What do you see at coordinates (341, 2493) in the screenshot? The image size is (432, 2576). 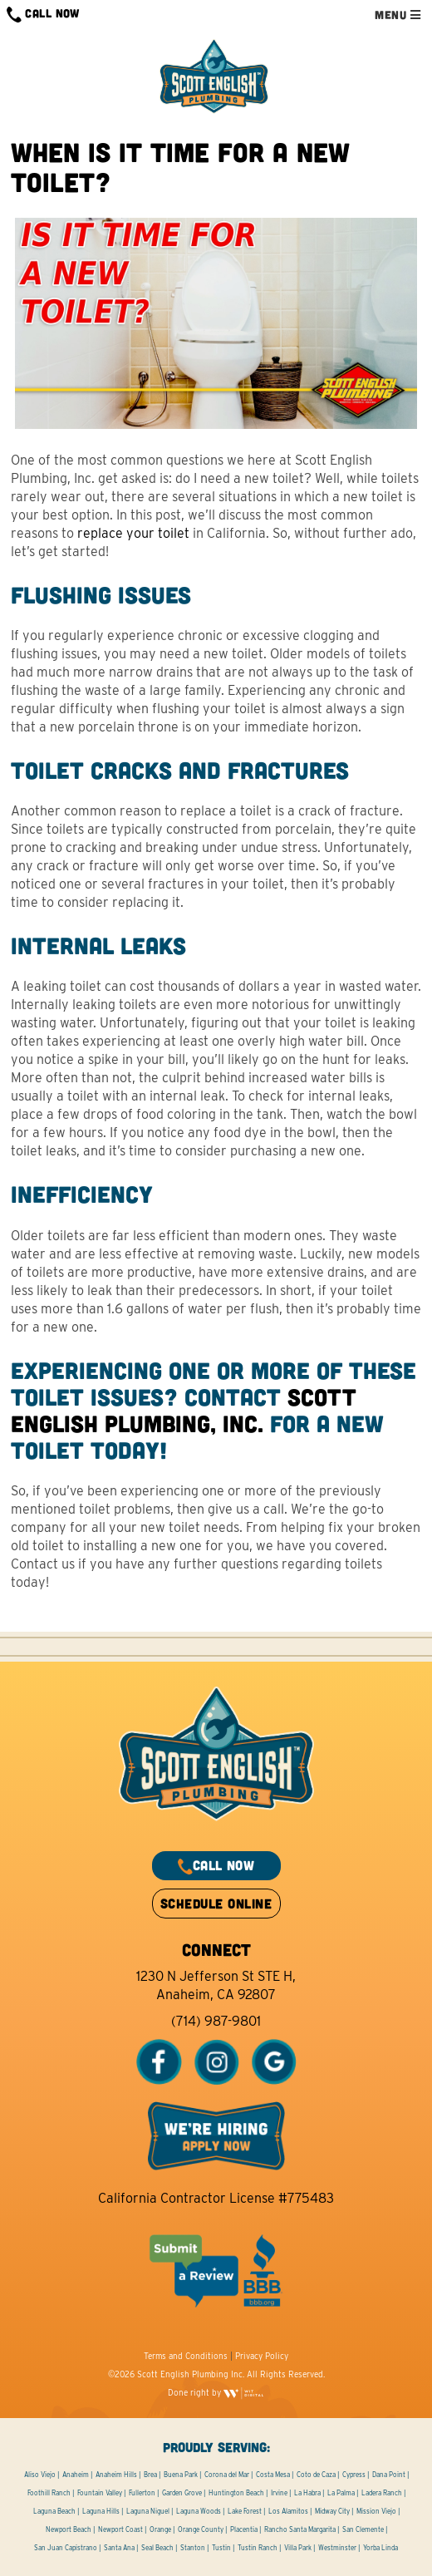 I see `La Palma` at bounding box center [341, 2493].